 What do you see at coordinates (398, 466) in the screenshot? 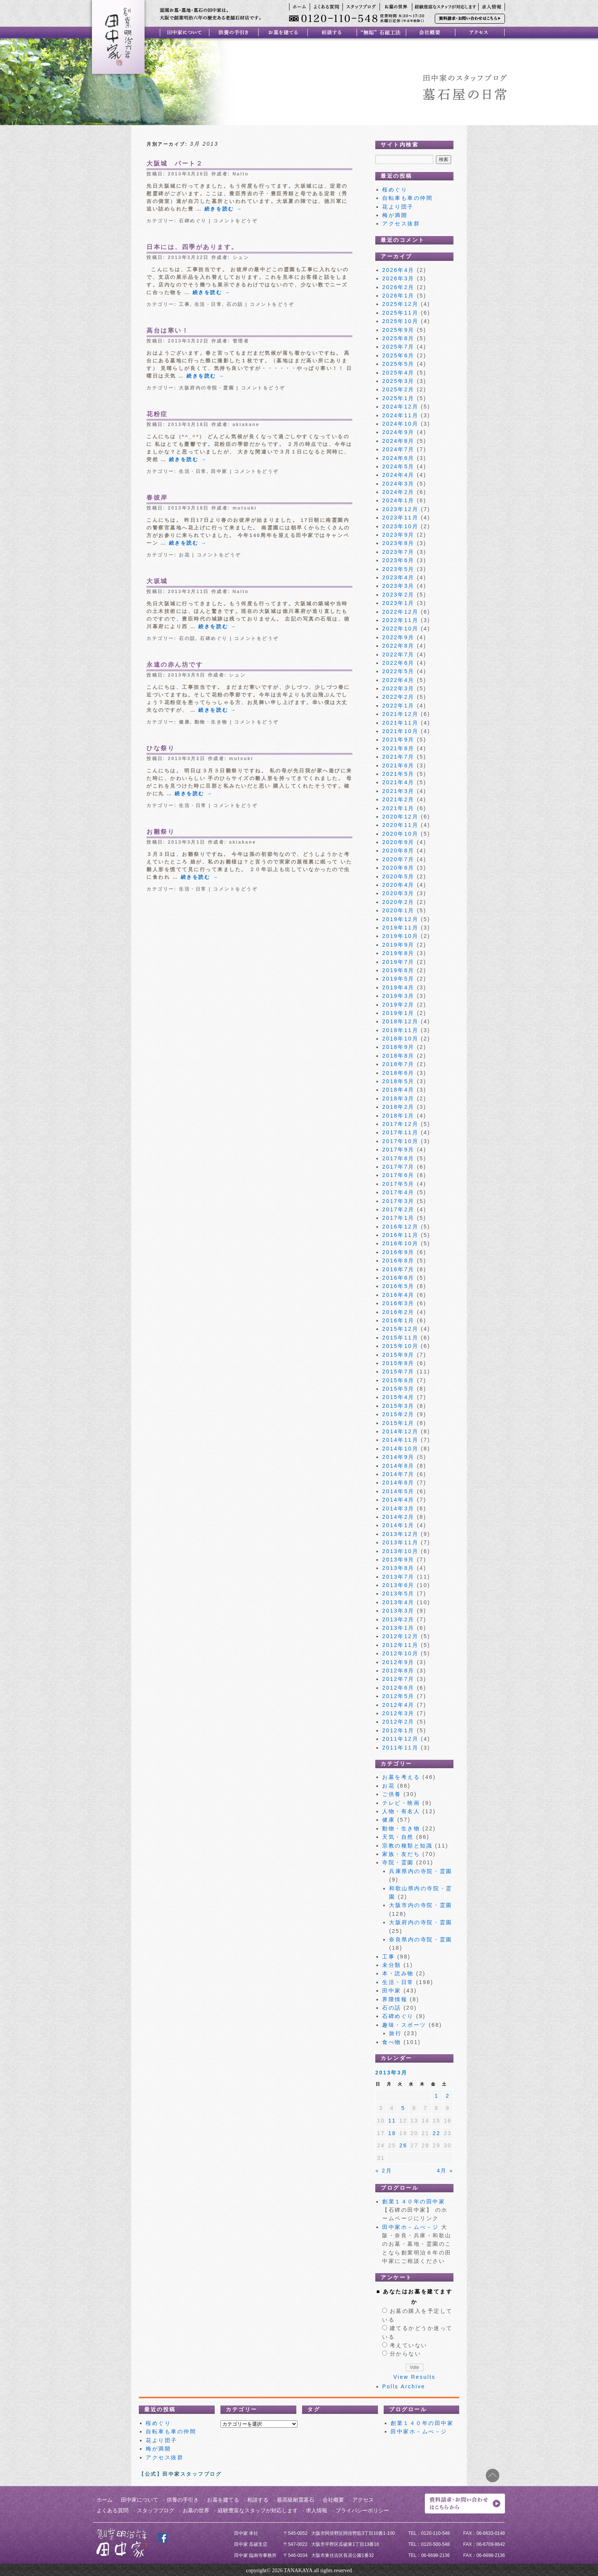
I see `2024年5月` at bounding box center [398, 466].